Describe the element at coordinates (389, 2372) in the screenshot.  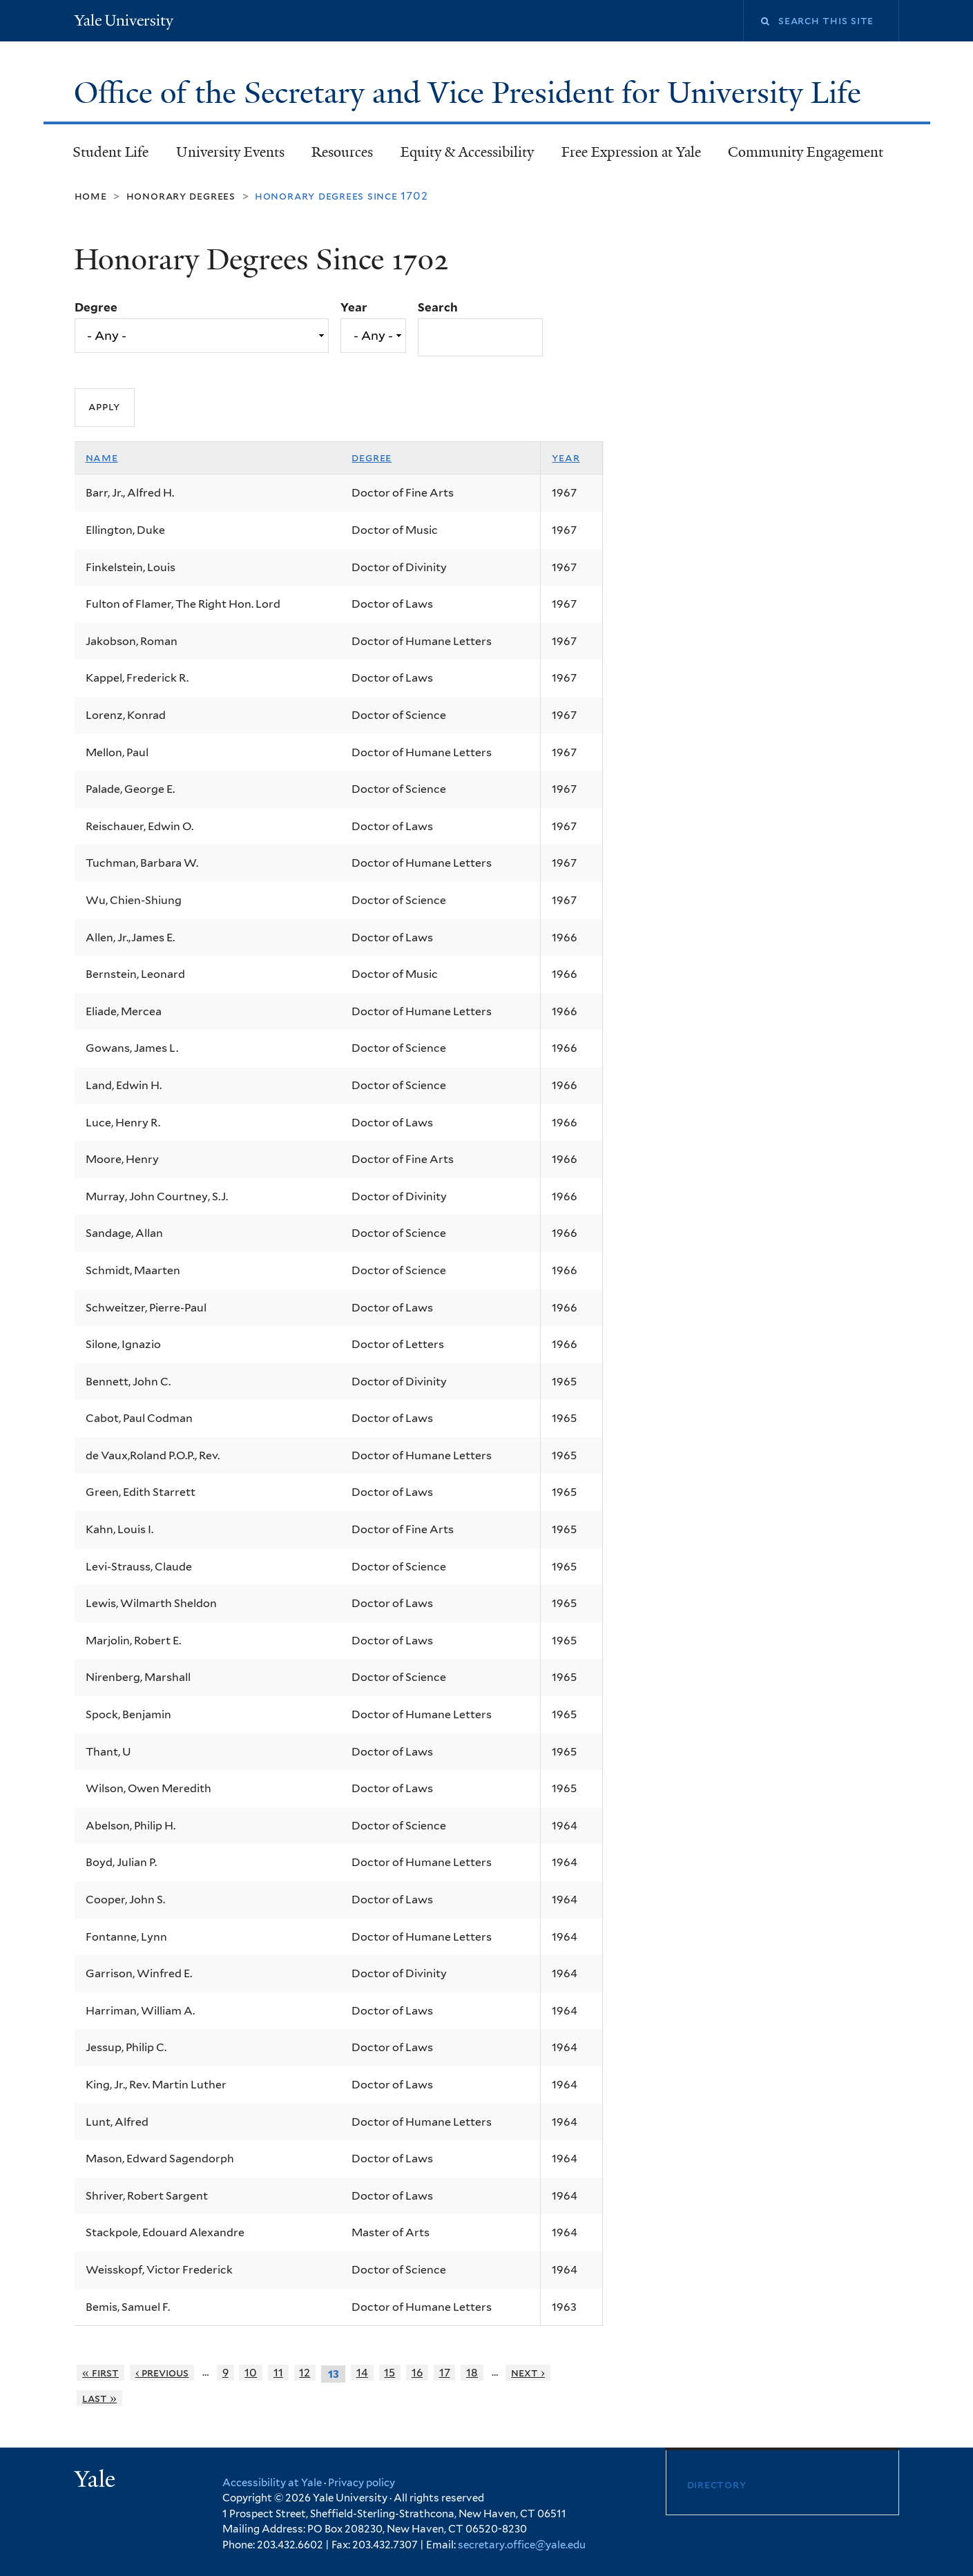
I see `15` at that location.